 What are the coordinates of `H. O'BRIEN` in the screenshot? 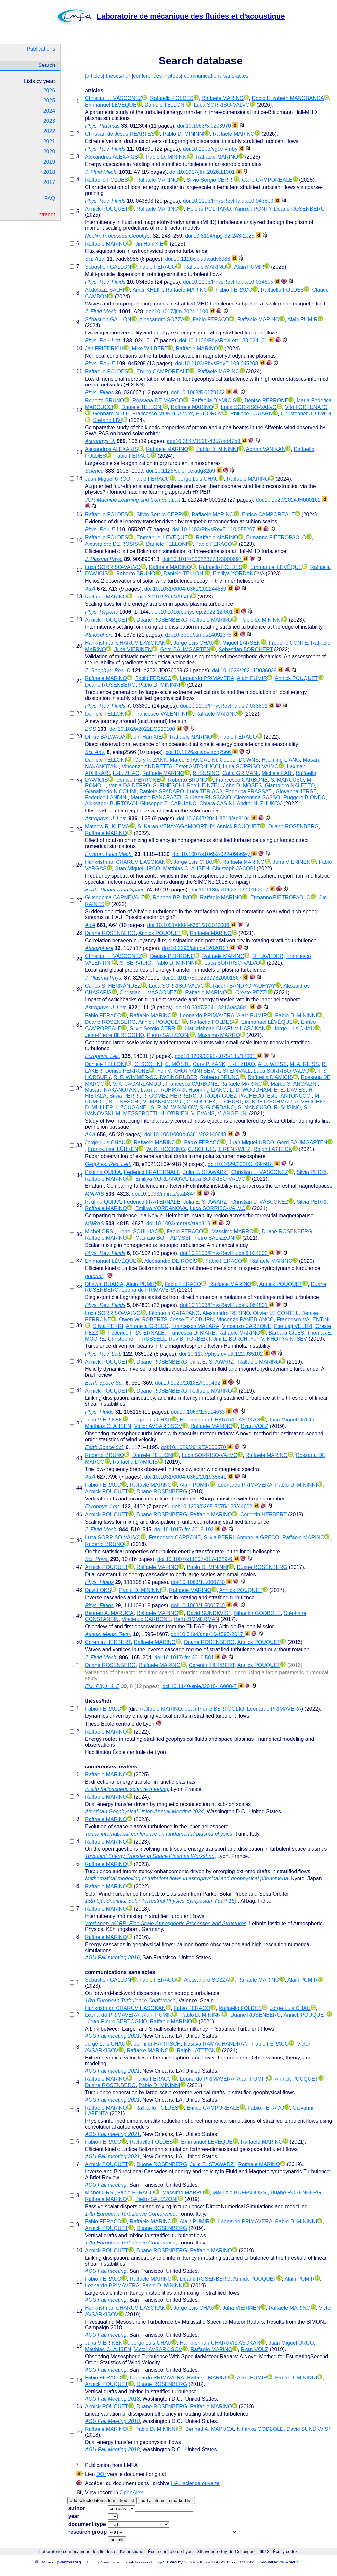 It's located at (174, 1113).